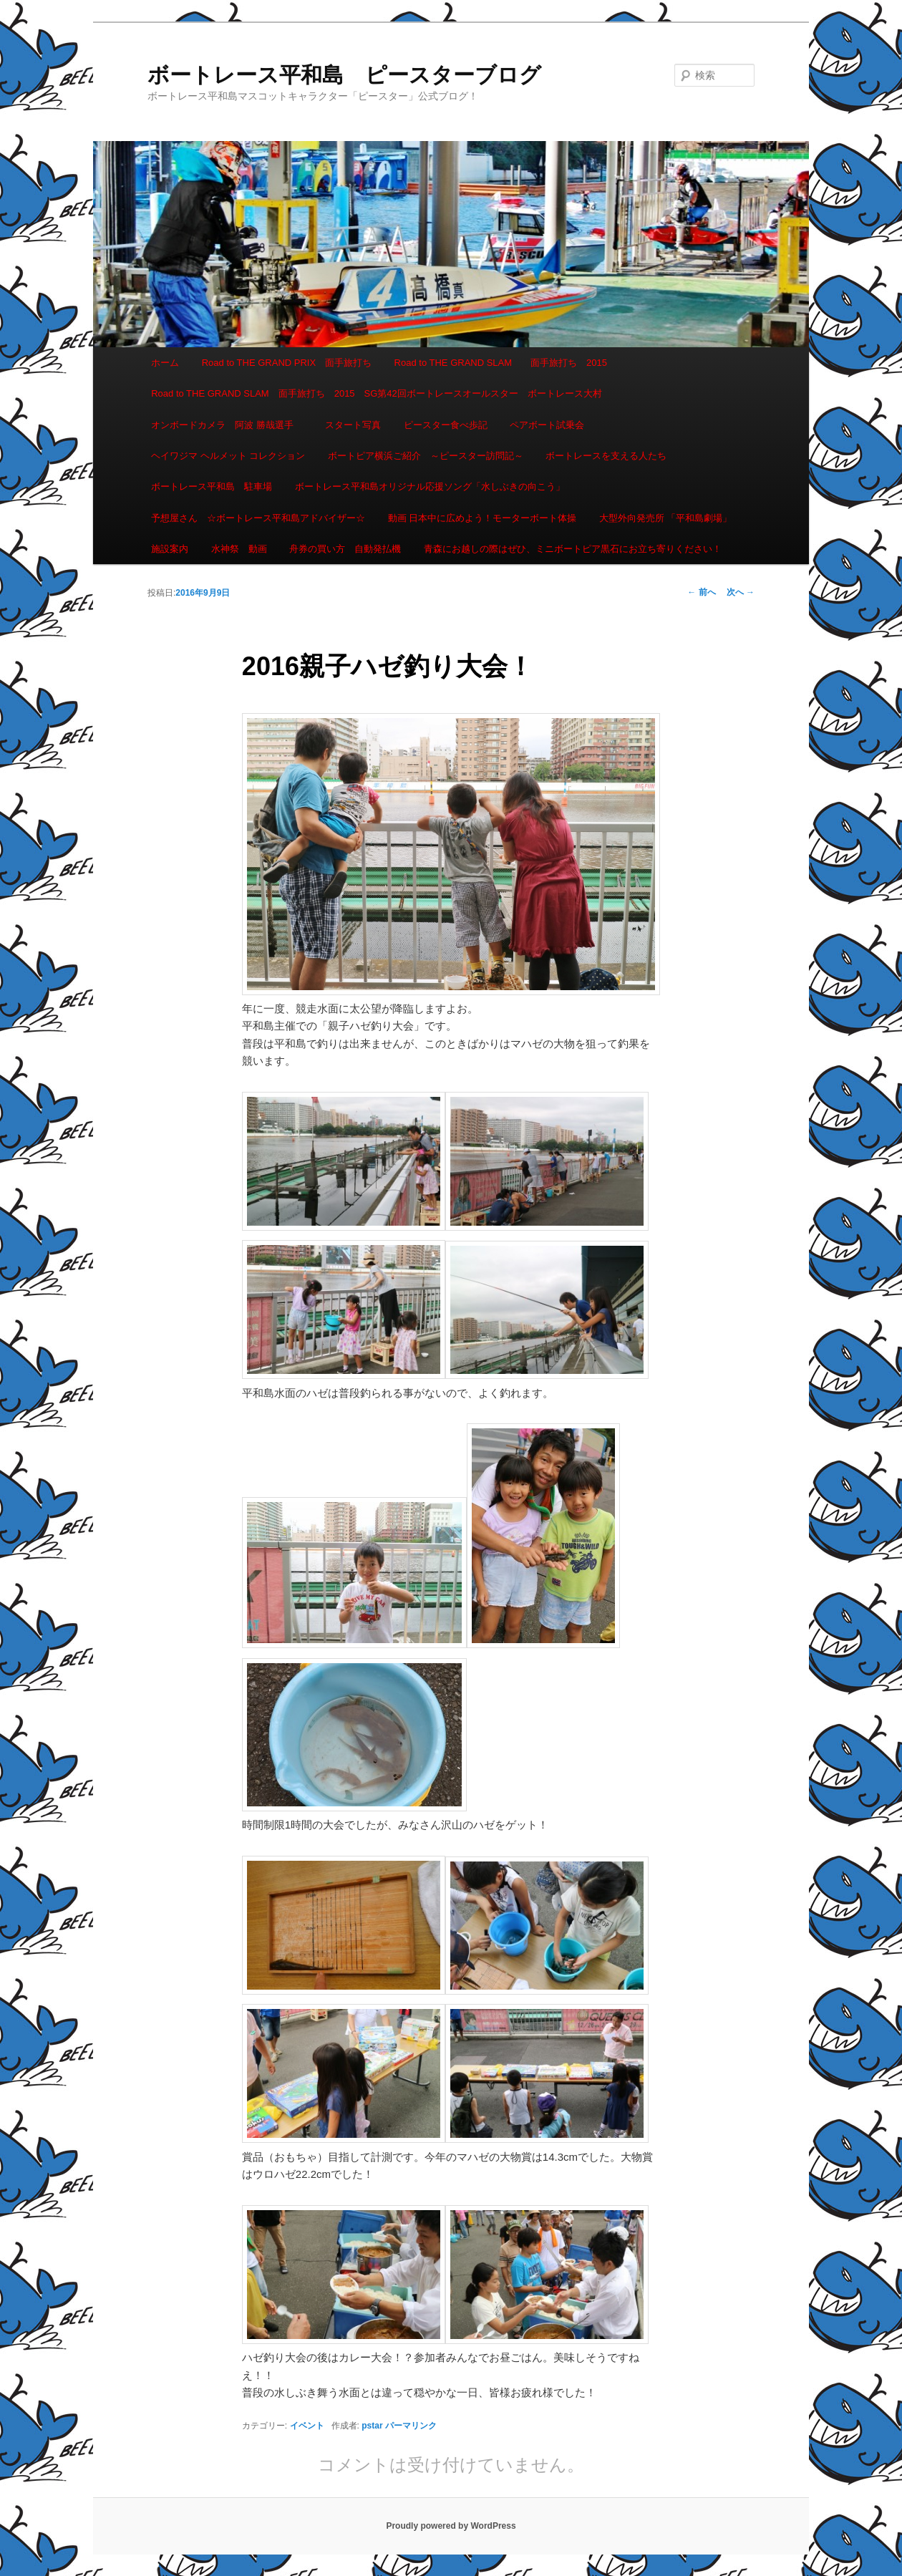  I want to click on 青森にお越しの際はぜひ、ミニボートピア黒石にお立ち寄りください！, so click(573, 548).